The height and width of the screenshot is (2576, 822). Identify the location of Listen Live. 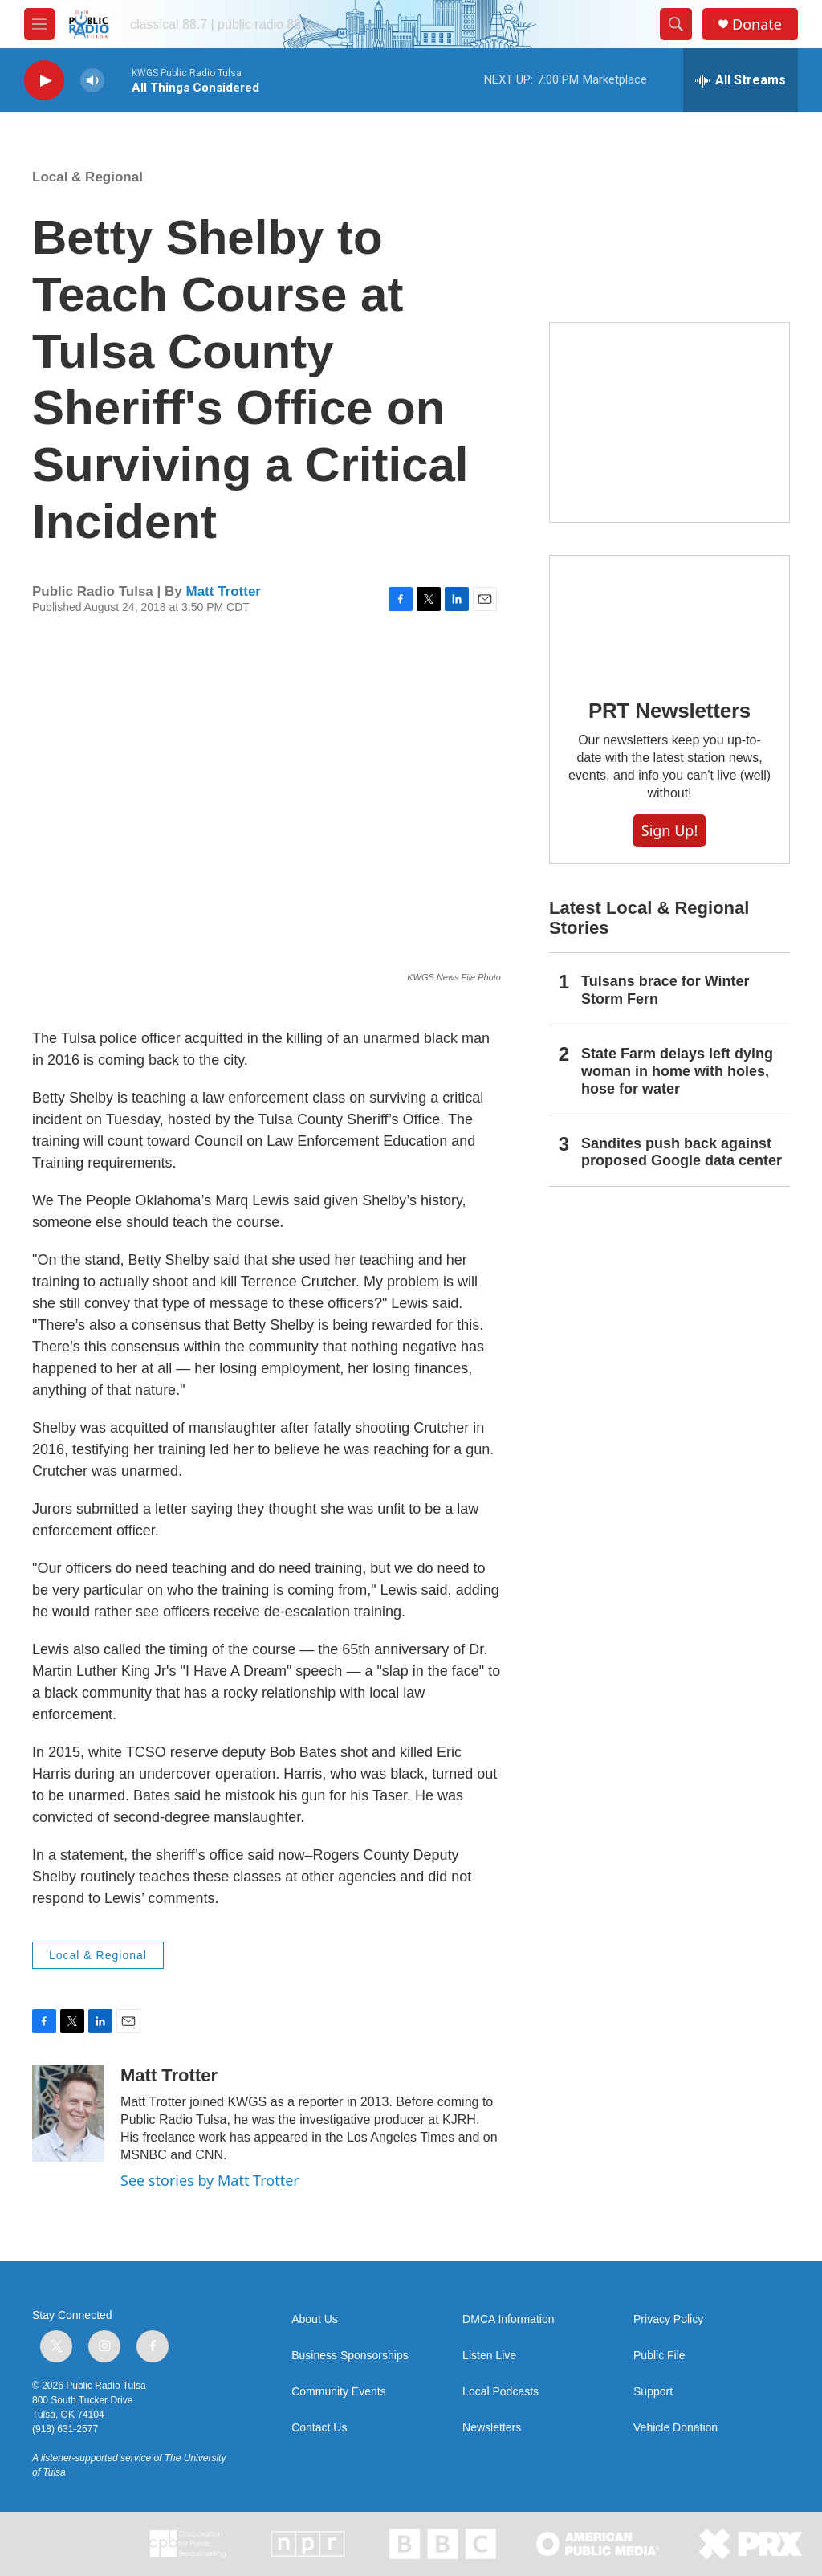
(489, 2356).